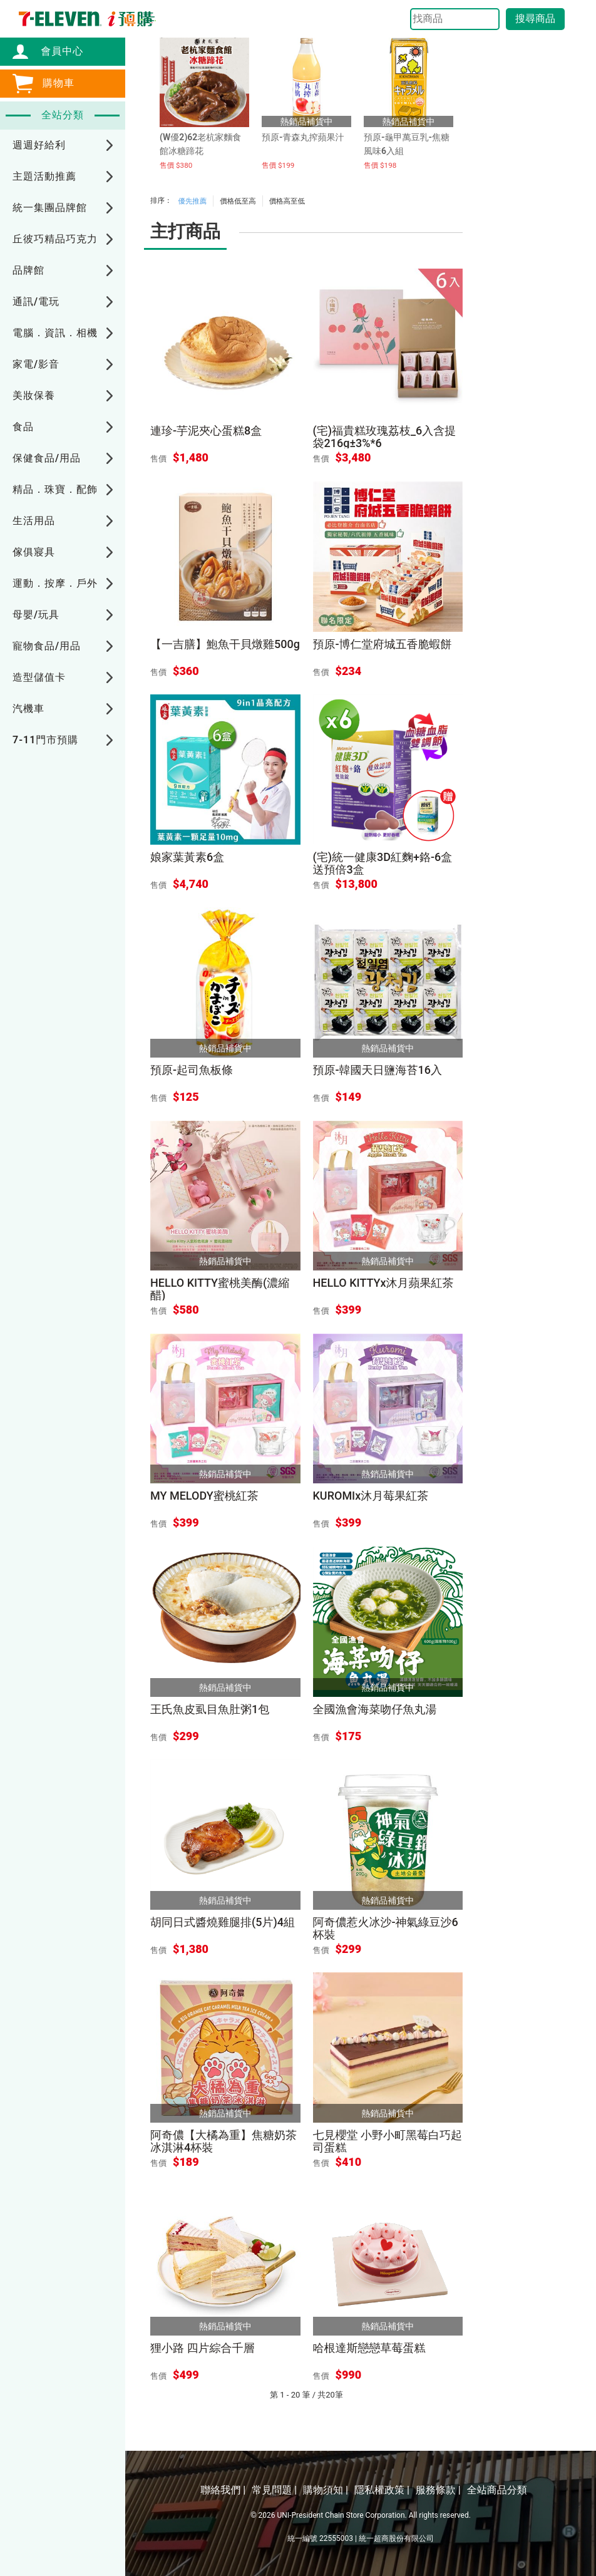 This screenshot has height=2576, width=596. What do you see at coordinates (497, 2490) in the screenshot?
I see `全站商品分類` at bounding box center [497, 2490].